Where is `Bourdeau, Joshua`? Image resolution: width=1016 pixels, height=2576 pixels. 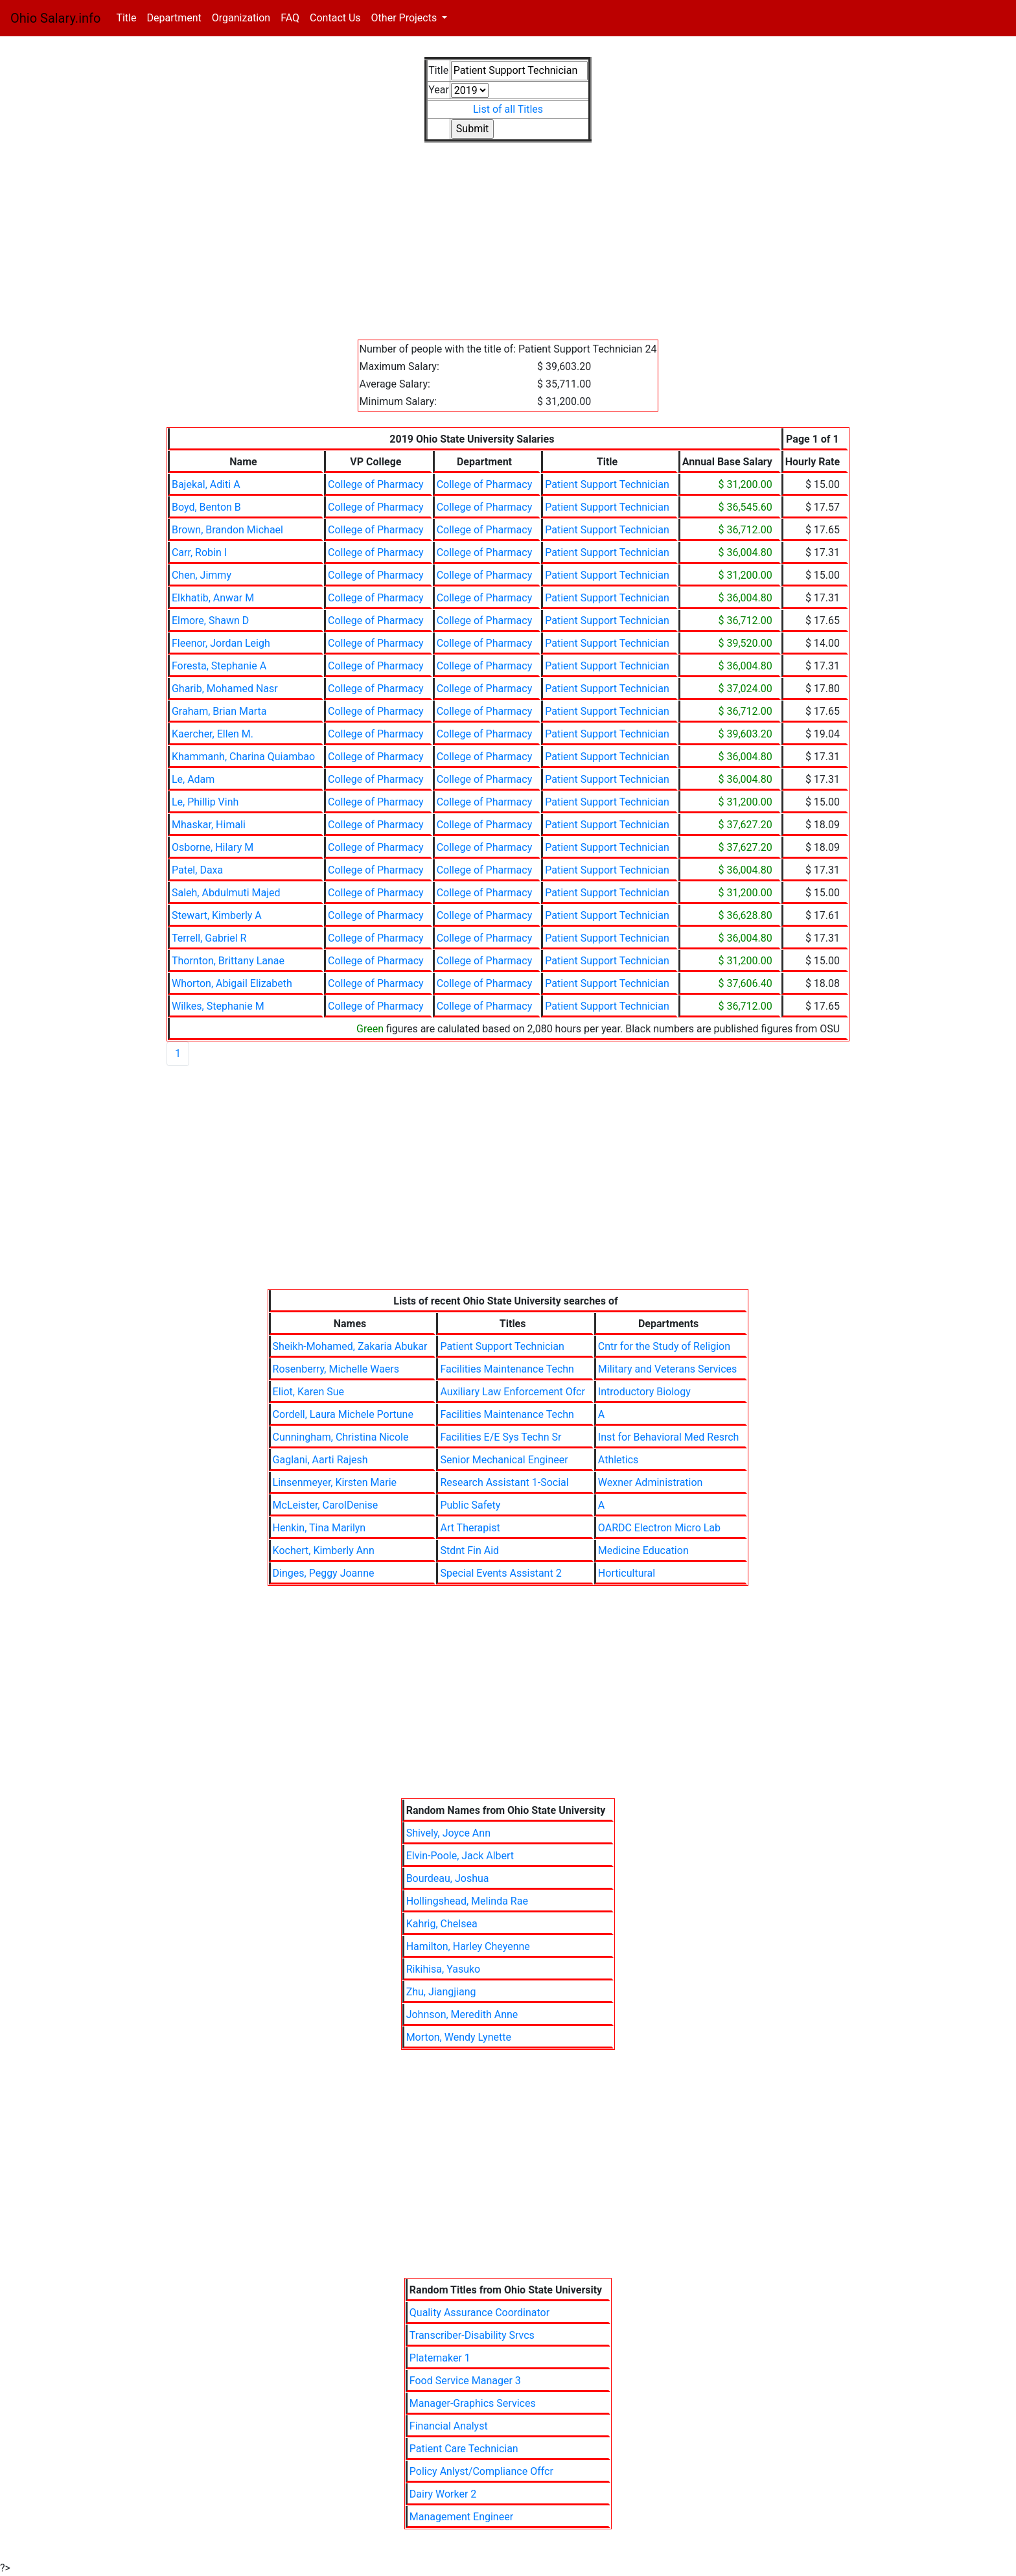 Bourdeau, Joshua is located at coordinates (447, 1878).